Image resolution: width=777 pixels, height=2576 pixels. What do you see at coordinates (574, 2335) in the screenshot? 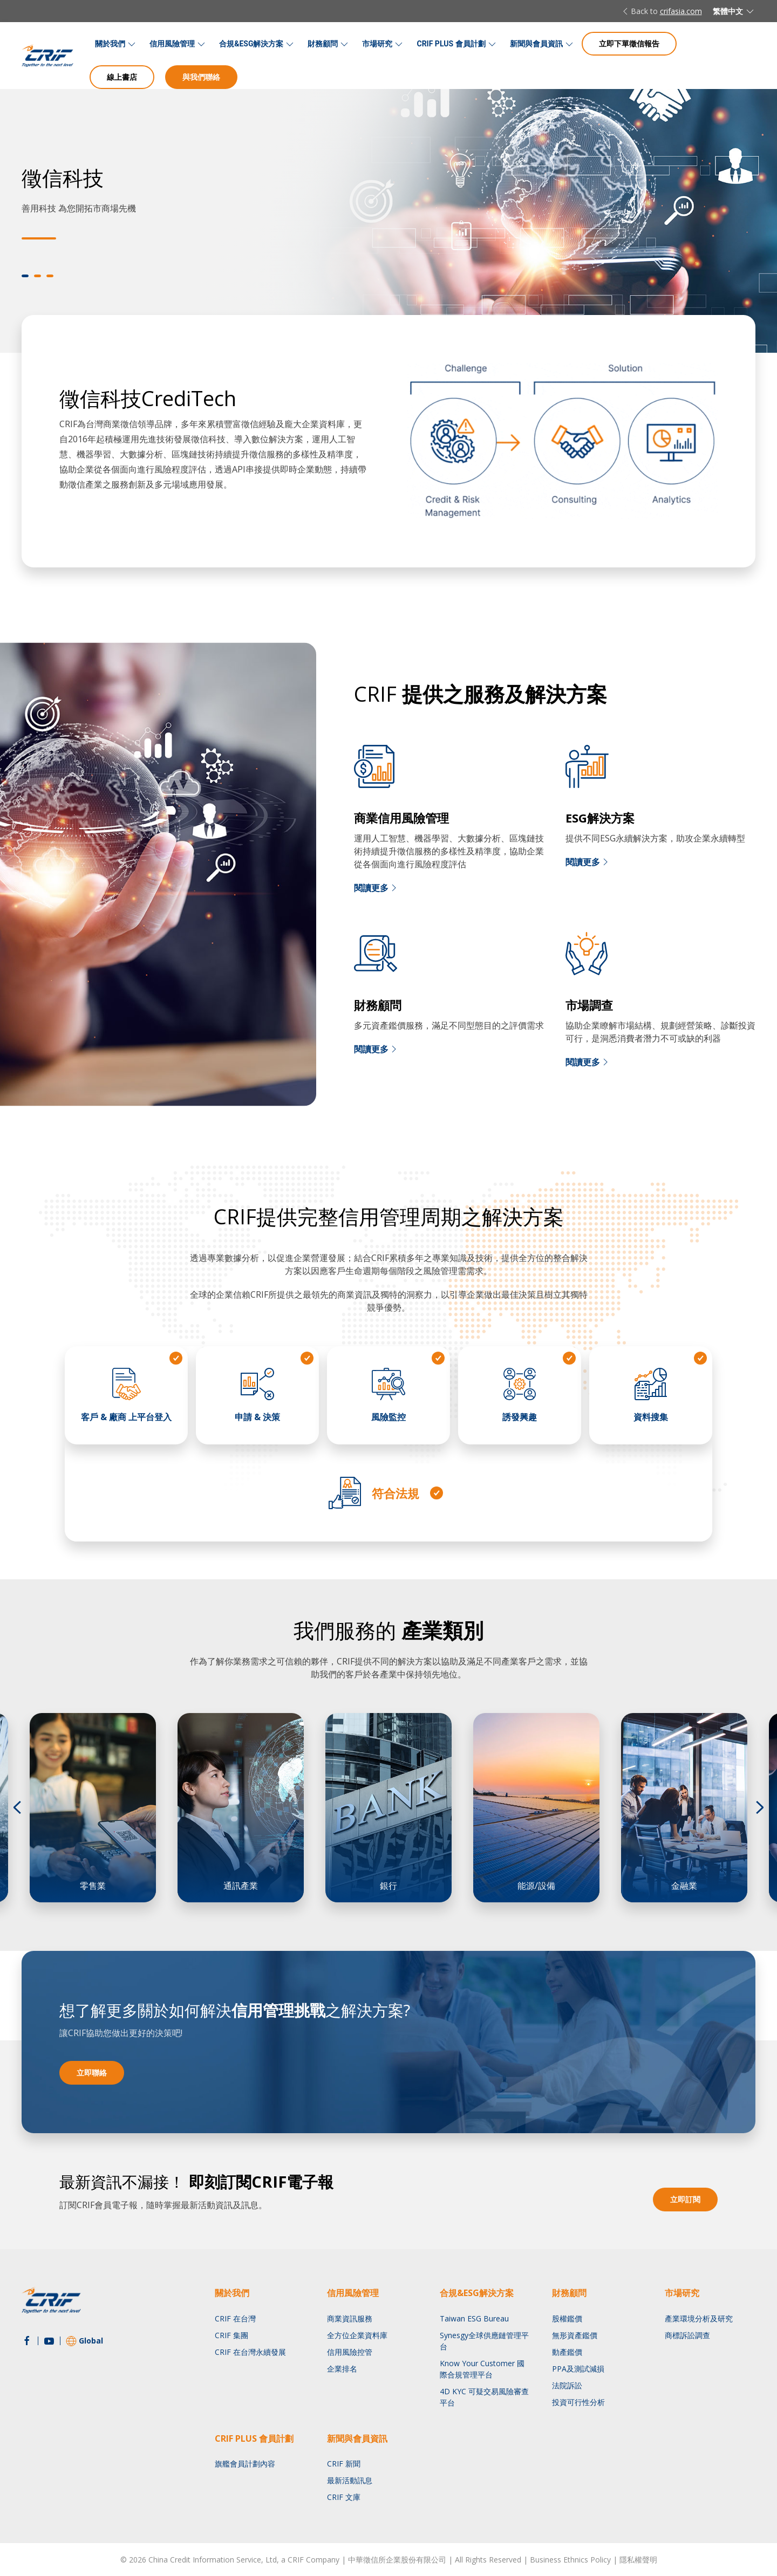
I see `無形資產鑑價` at bounding box center [574, 2335].